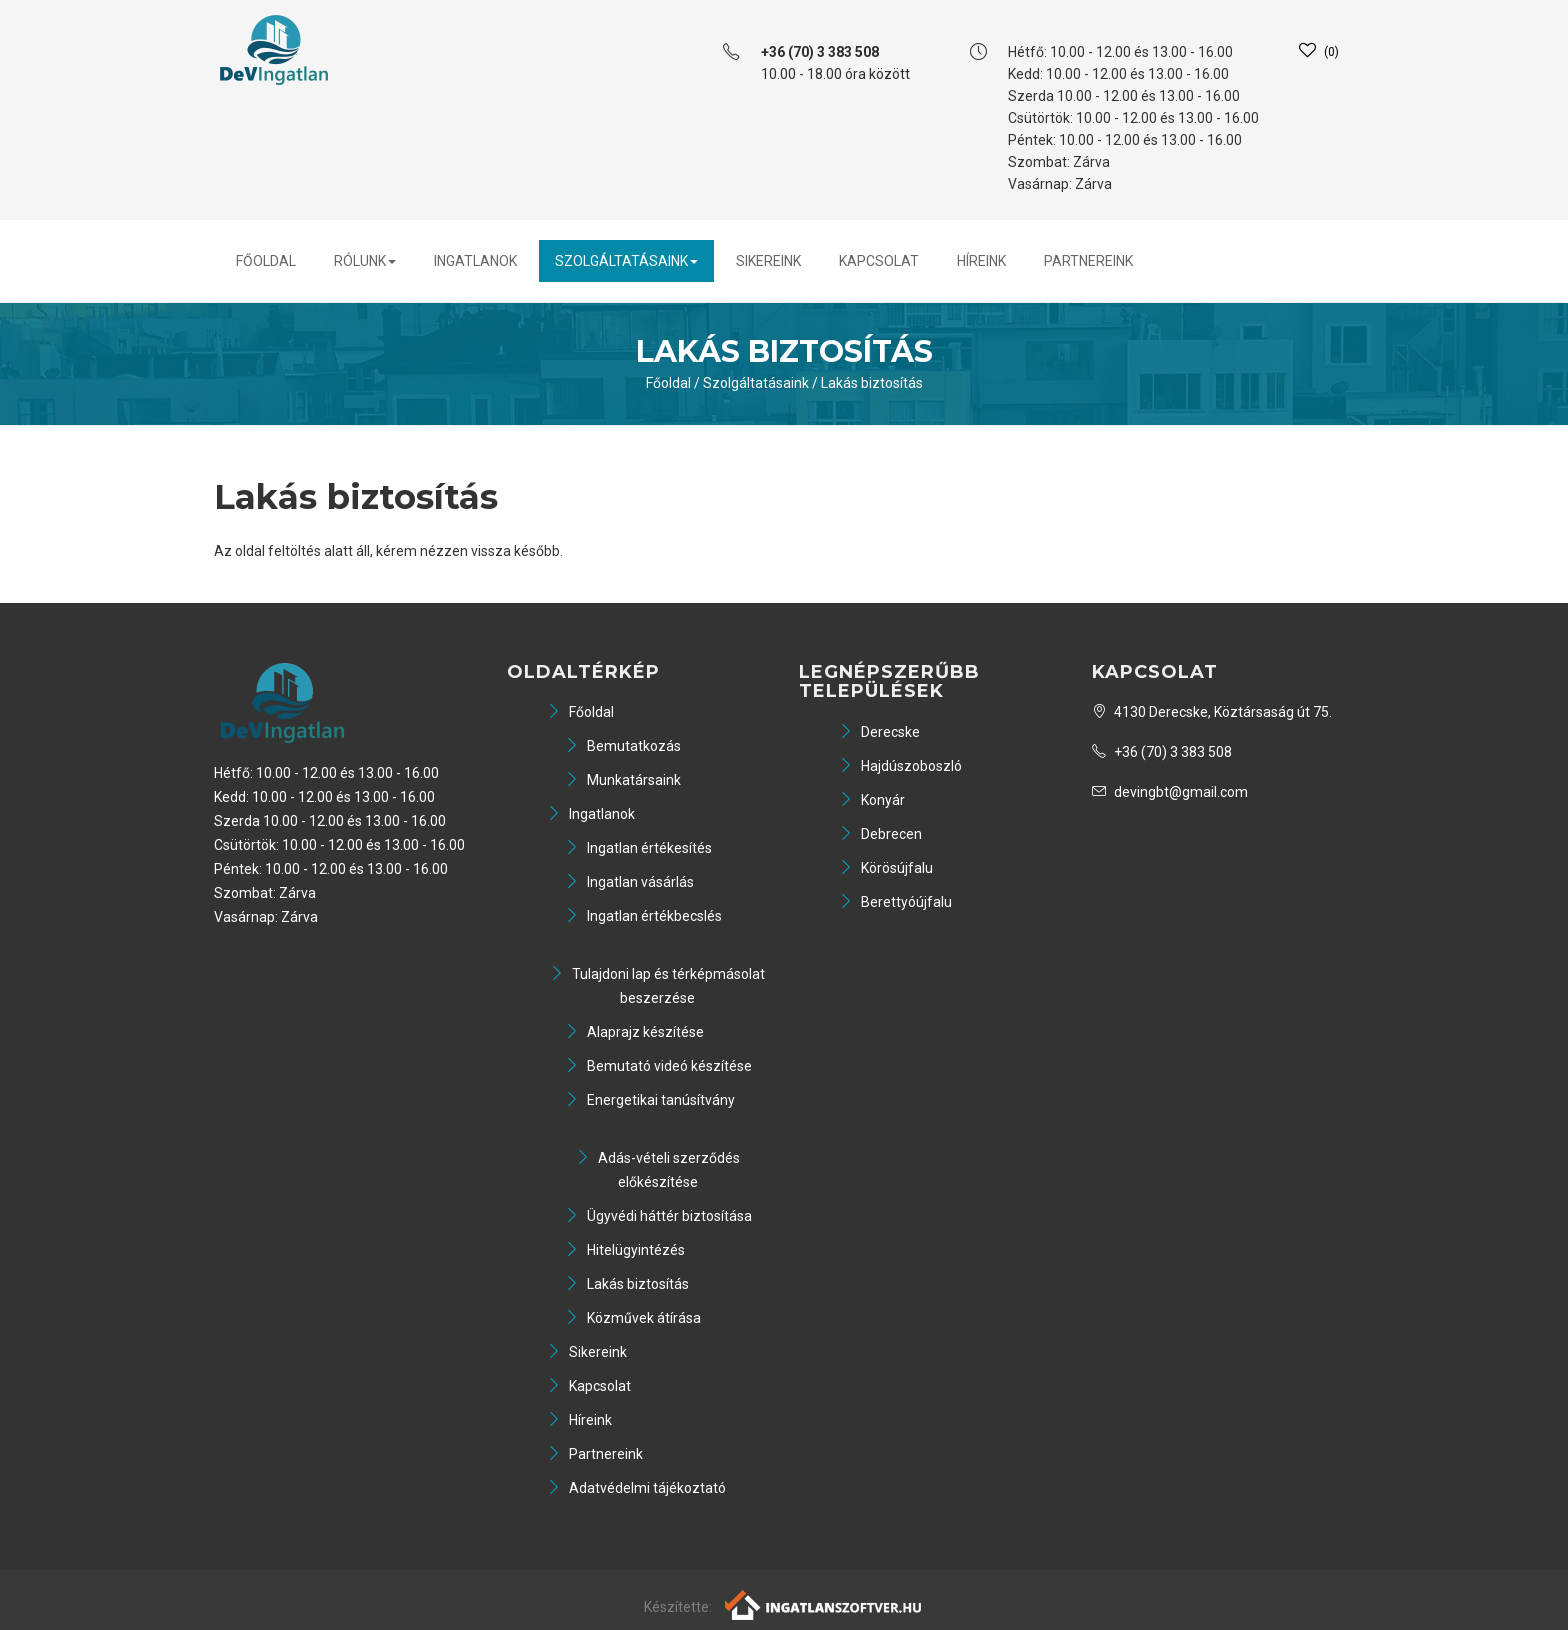 This screenshot has width=1568, height=1630. What do you see at coordinates (872, 800) in the screenshot?
I see `Konyár` at bounding box center [872, 800].